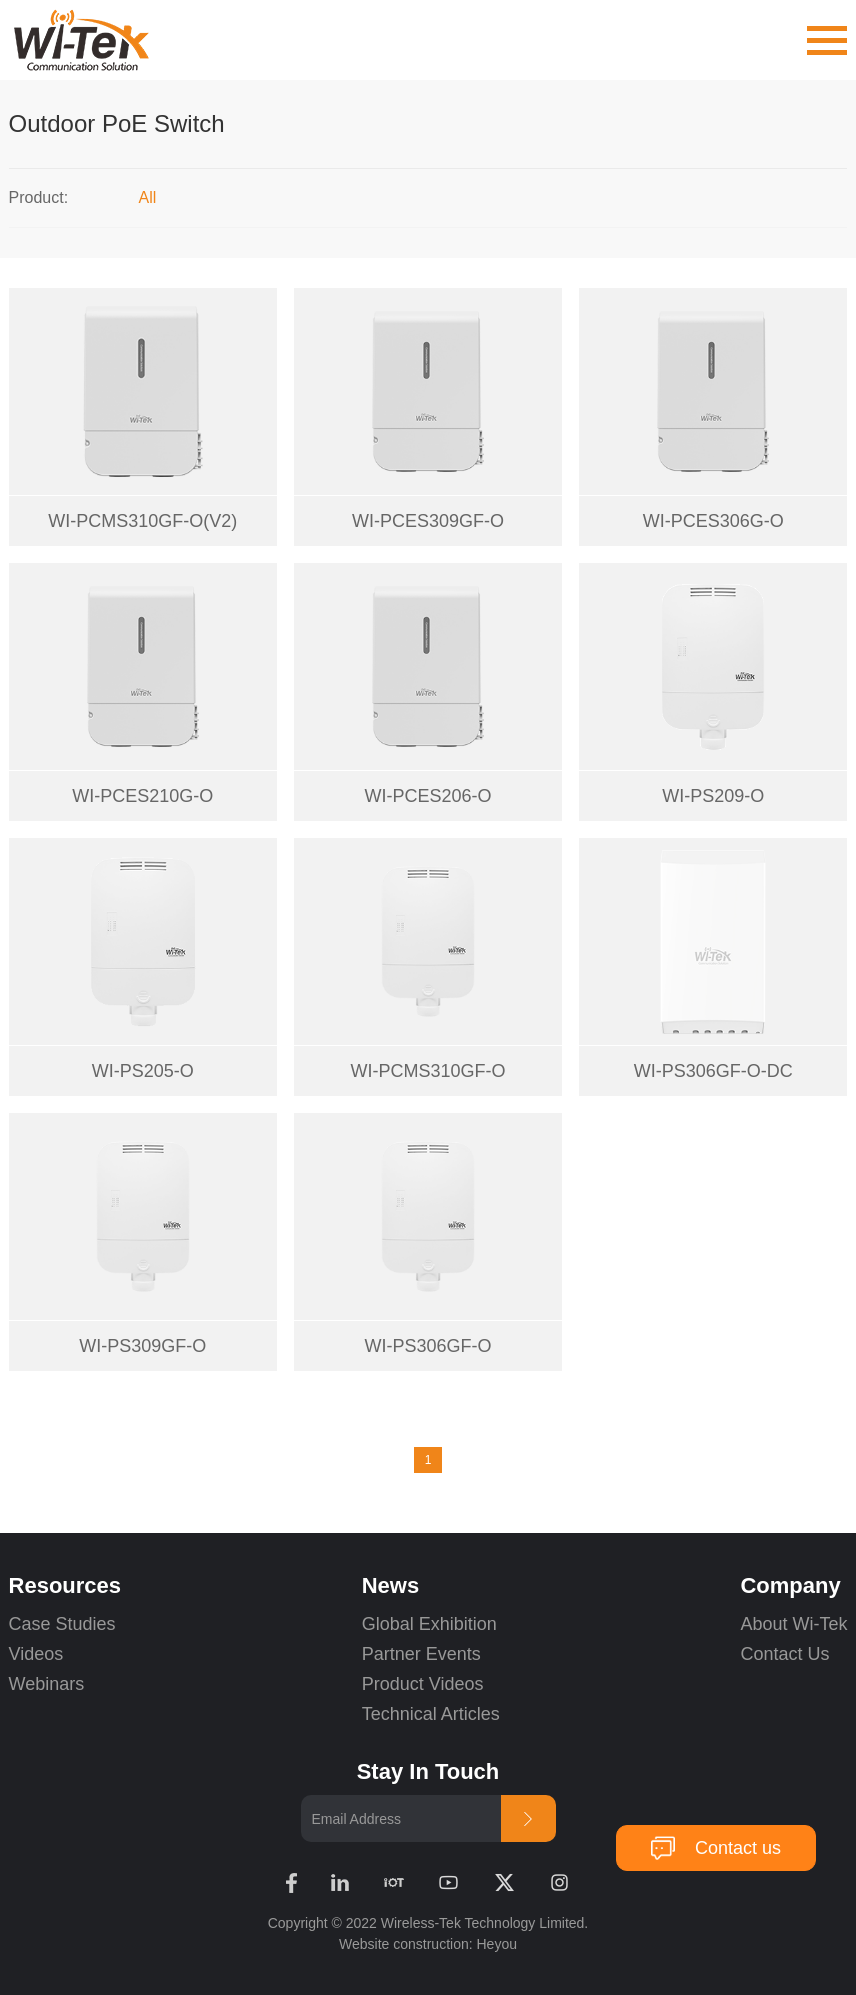 This screenshot has width=856, height=1995. What do you see at coordinates (429, 1624) in the screenshot?
I see `Global Exhibition` at bounding box center [429, 1624].